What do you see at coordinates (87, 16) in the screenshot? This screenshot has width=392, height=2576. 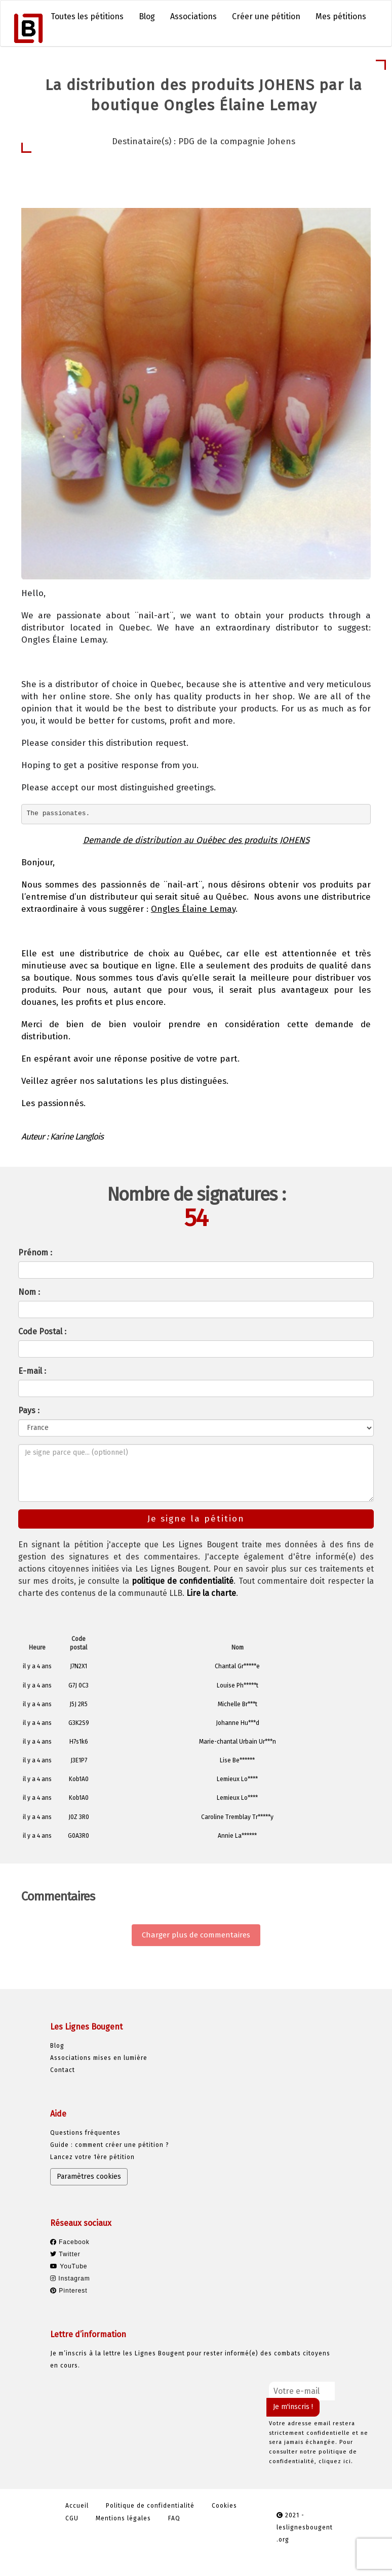 I see `Toutes les pétitions` at bounding box center [87, 16].